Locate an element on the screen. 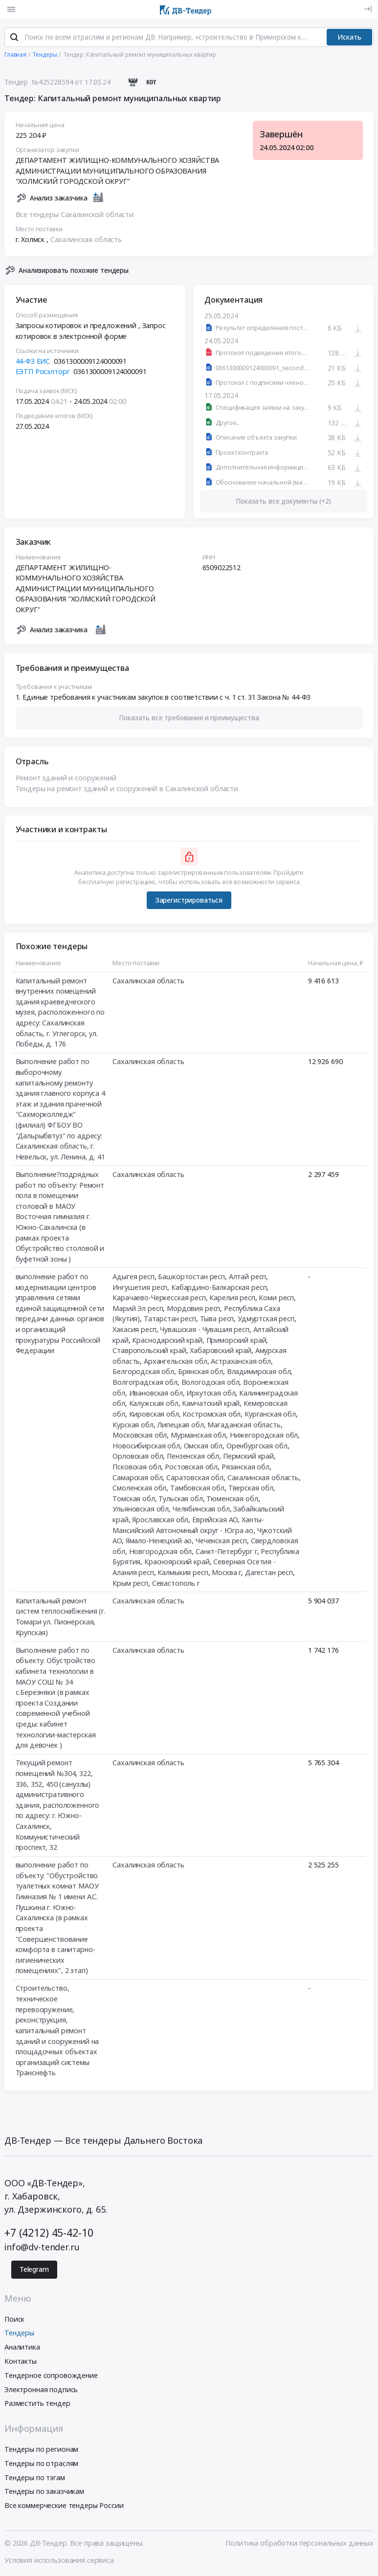  Все тендеры Сахалинской области is located at coordinates (75, 215).